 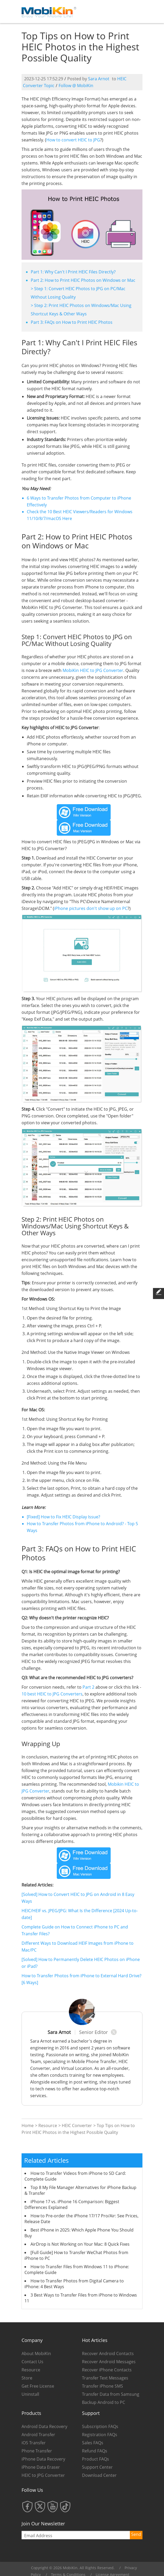 What do you see at coordinates (44, 2426) in the screenshot?
I see `Android Data Recovery` at bounding box center [44, 2426].